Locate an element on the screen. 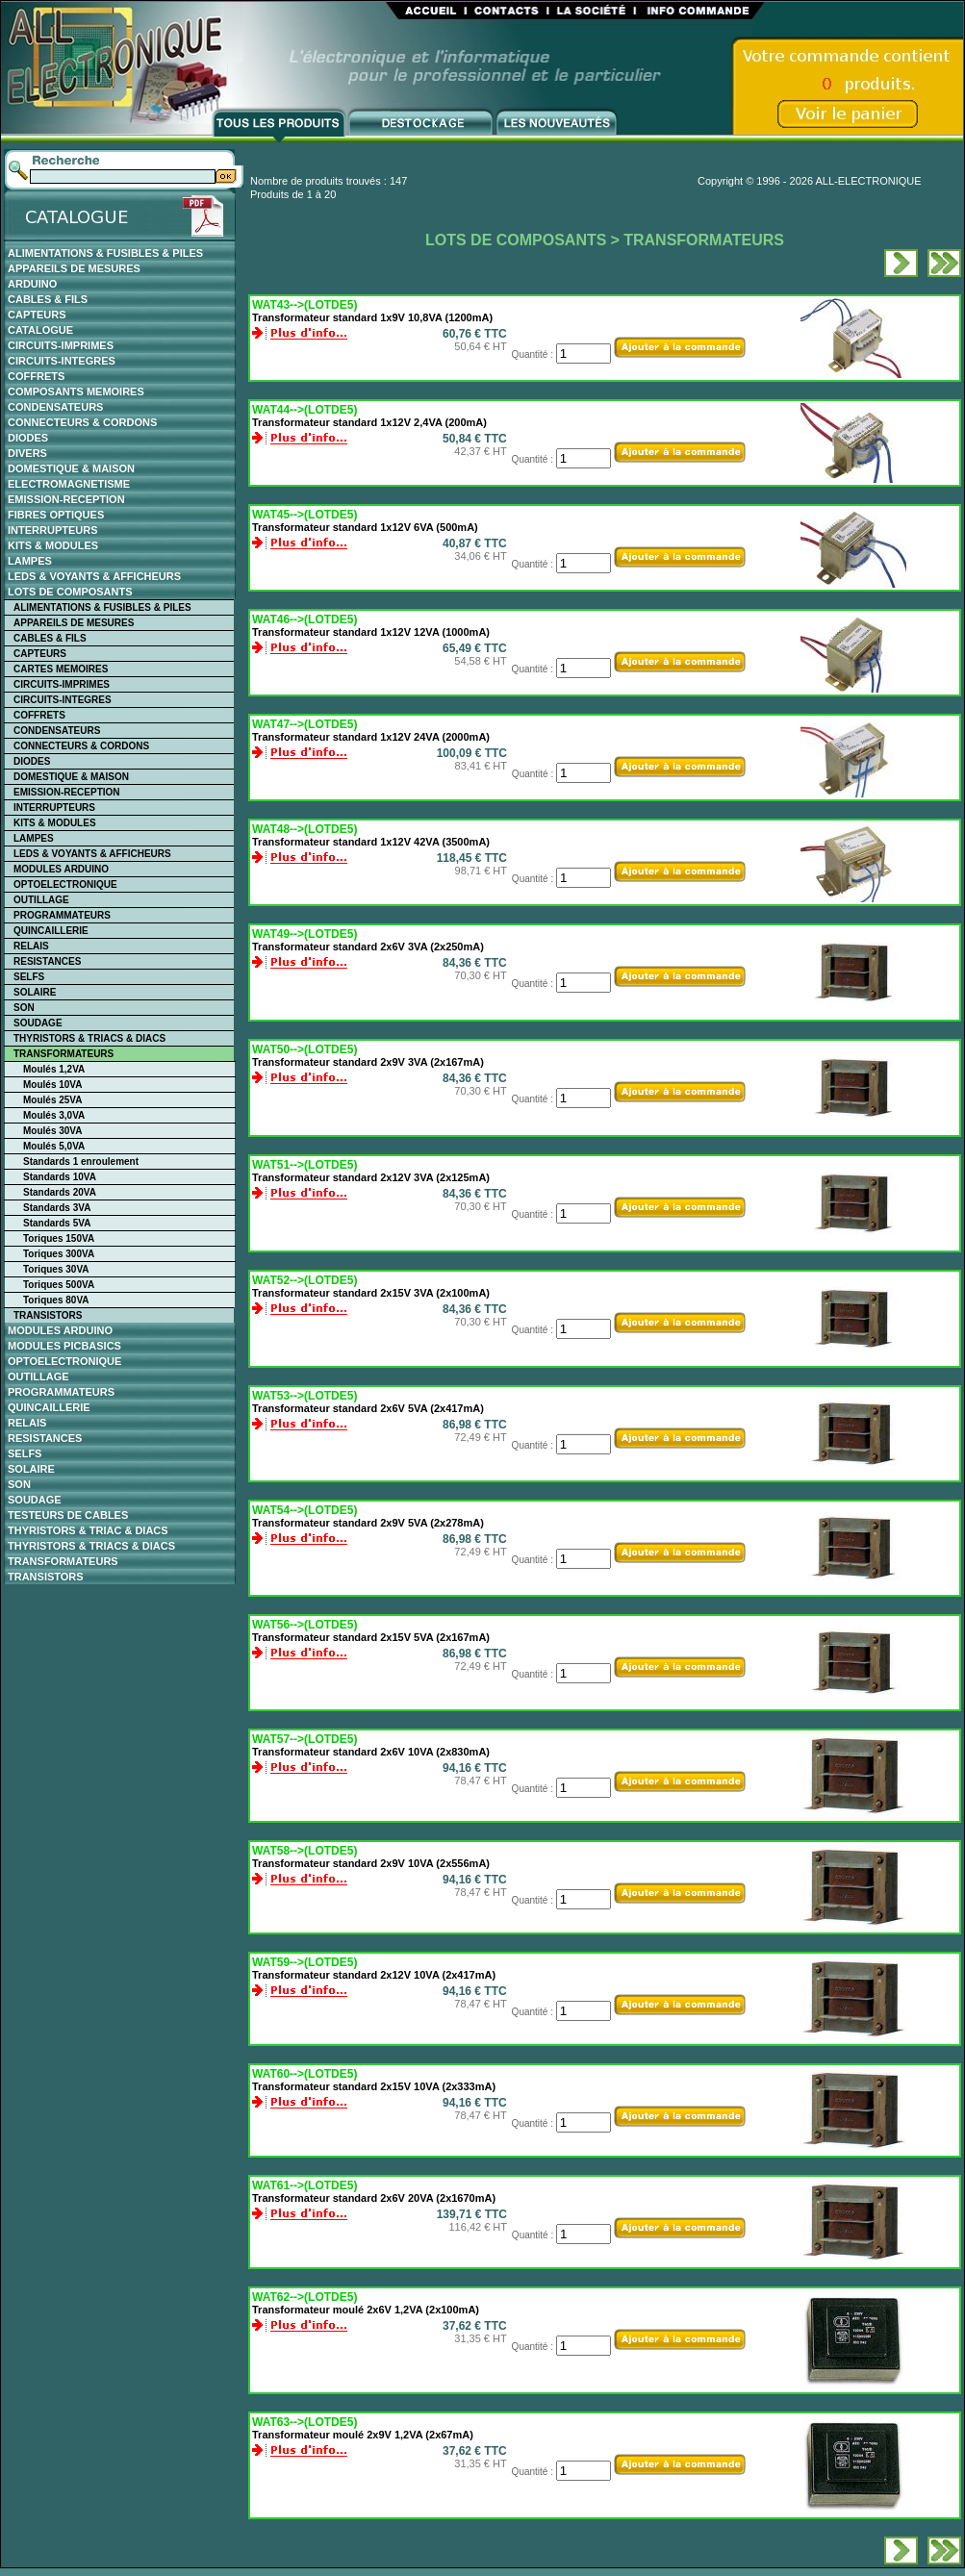  DOMESTIQUE & MAISON is located at coordinates (71, 468).